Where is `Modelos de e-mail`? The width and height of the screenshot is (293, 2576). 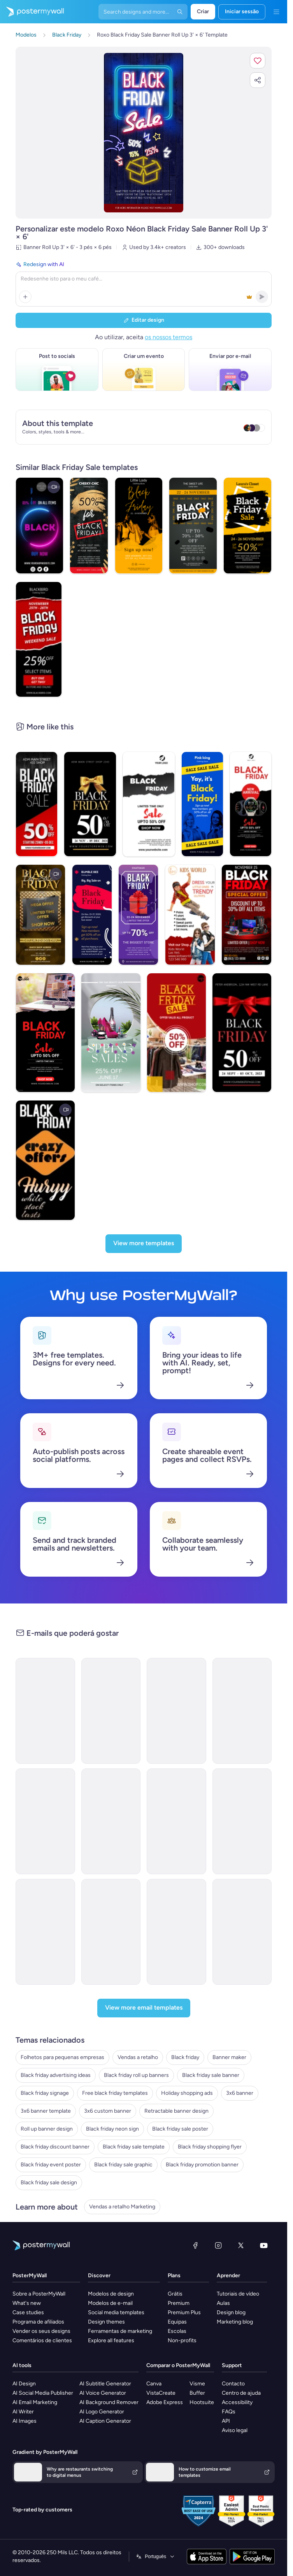 Modelos de e-mail is located at coordinates (110, 2303).